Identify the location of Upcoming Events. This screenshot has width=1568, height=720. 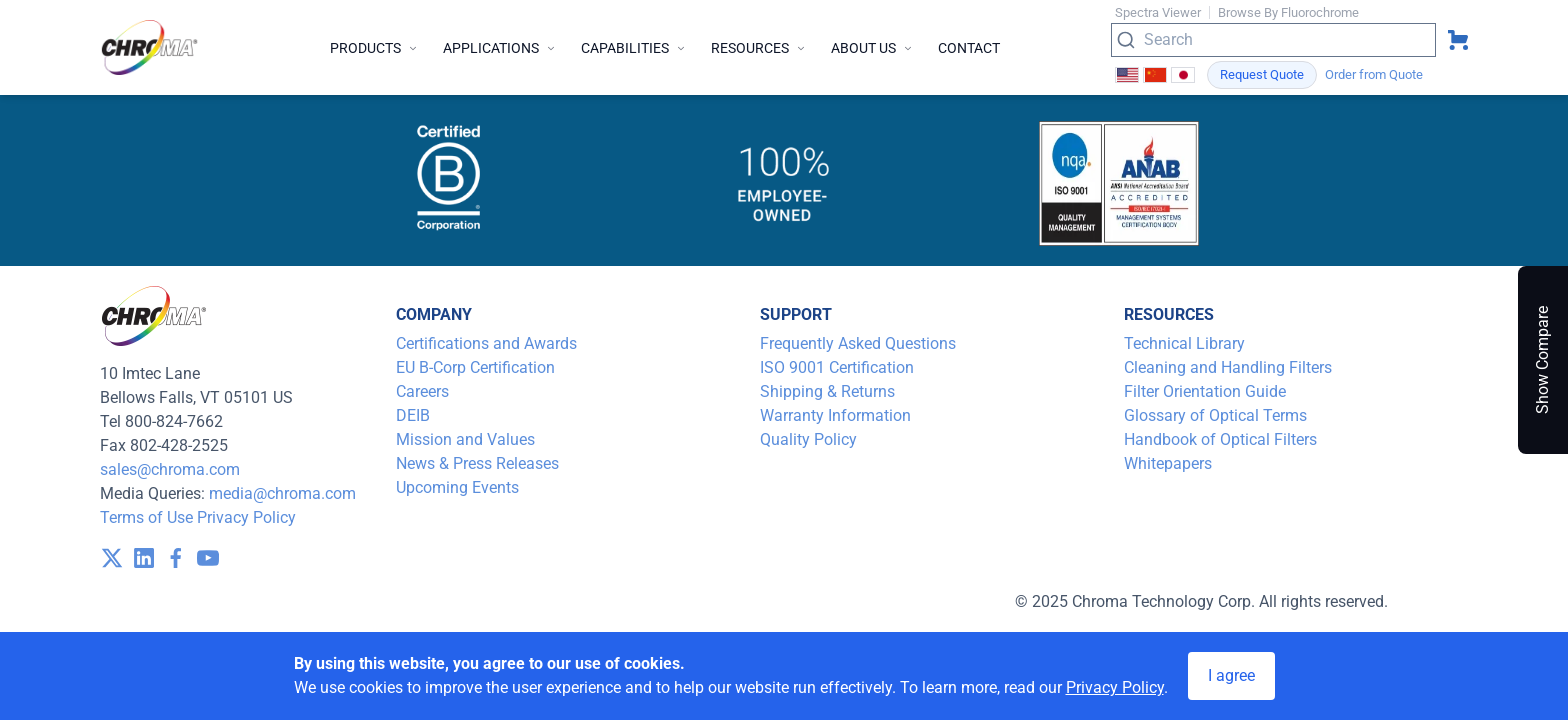
(457, 487).